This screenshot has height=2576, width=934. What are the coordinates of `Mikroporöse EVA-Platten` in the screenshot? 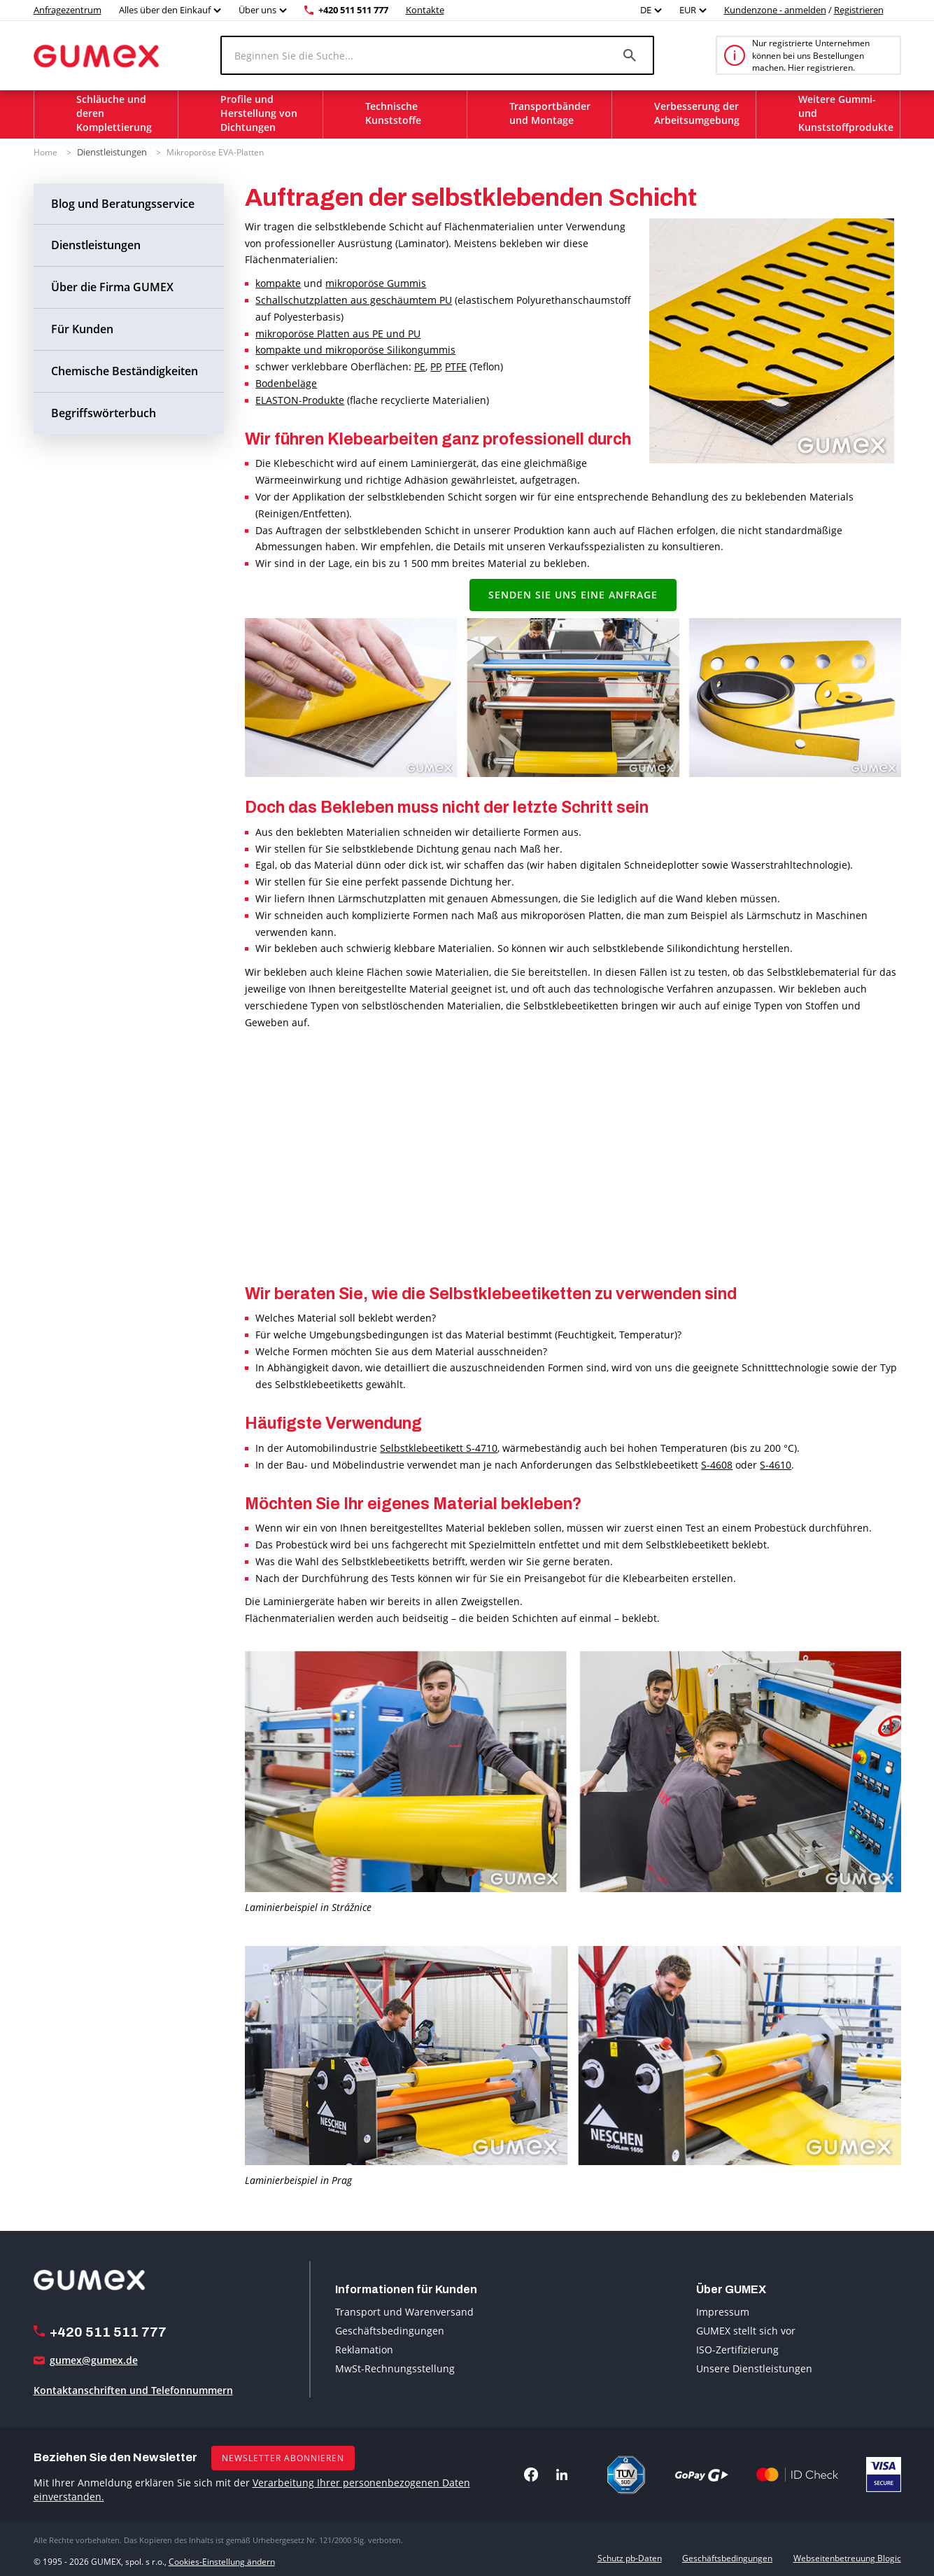 It's located at (211, 152).